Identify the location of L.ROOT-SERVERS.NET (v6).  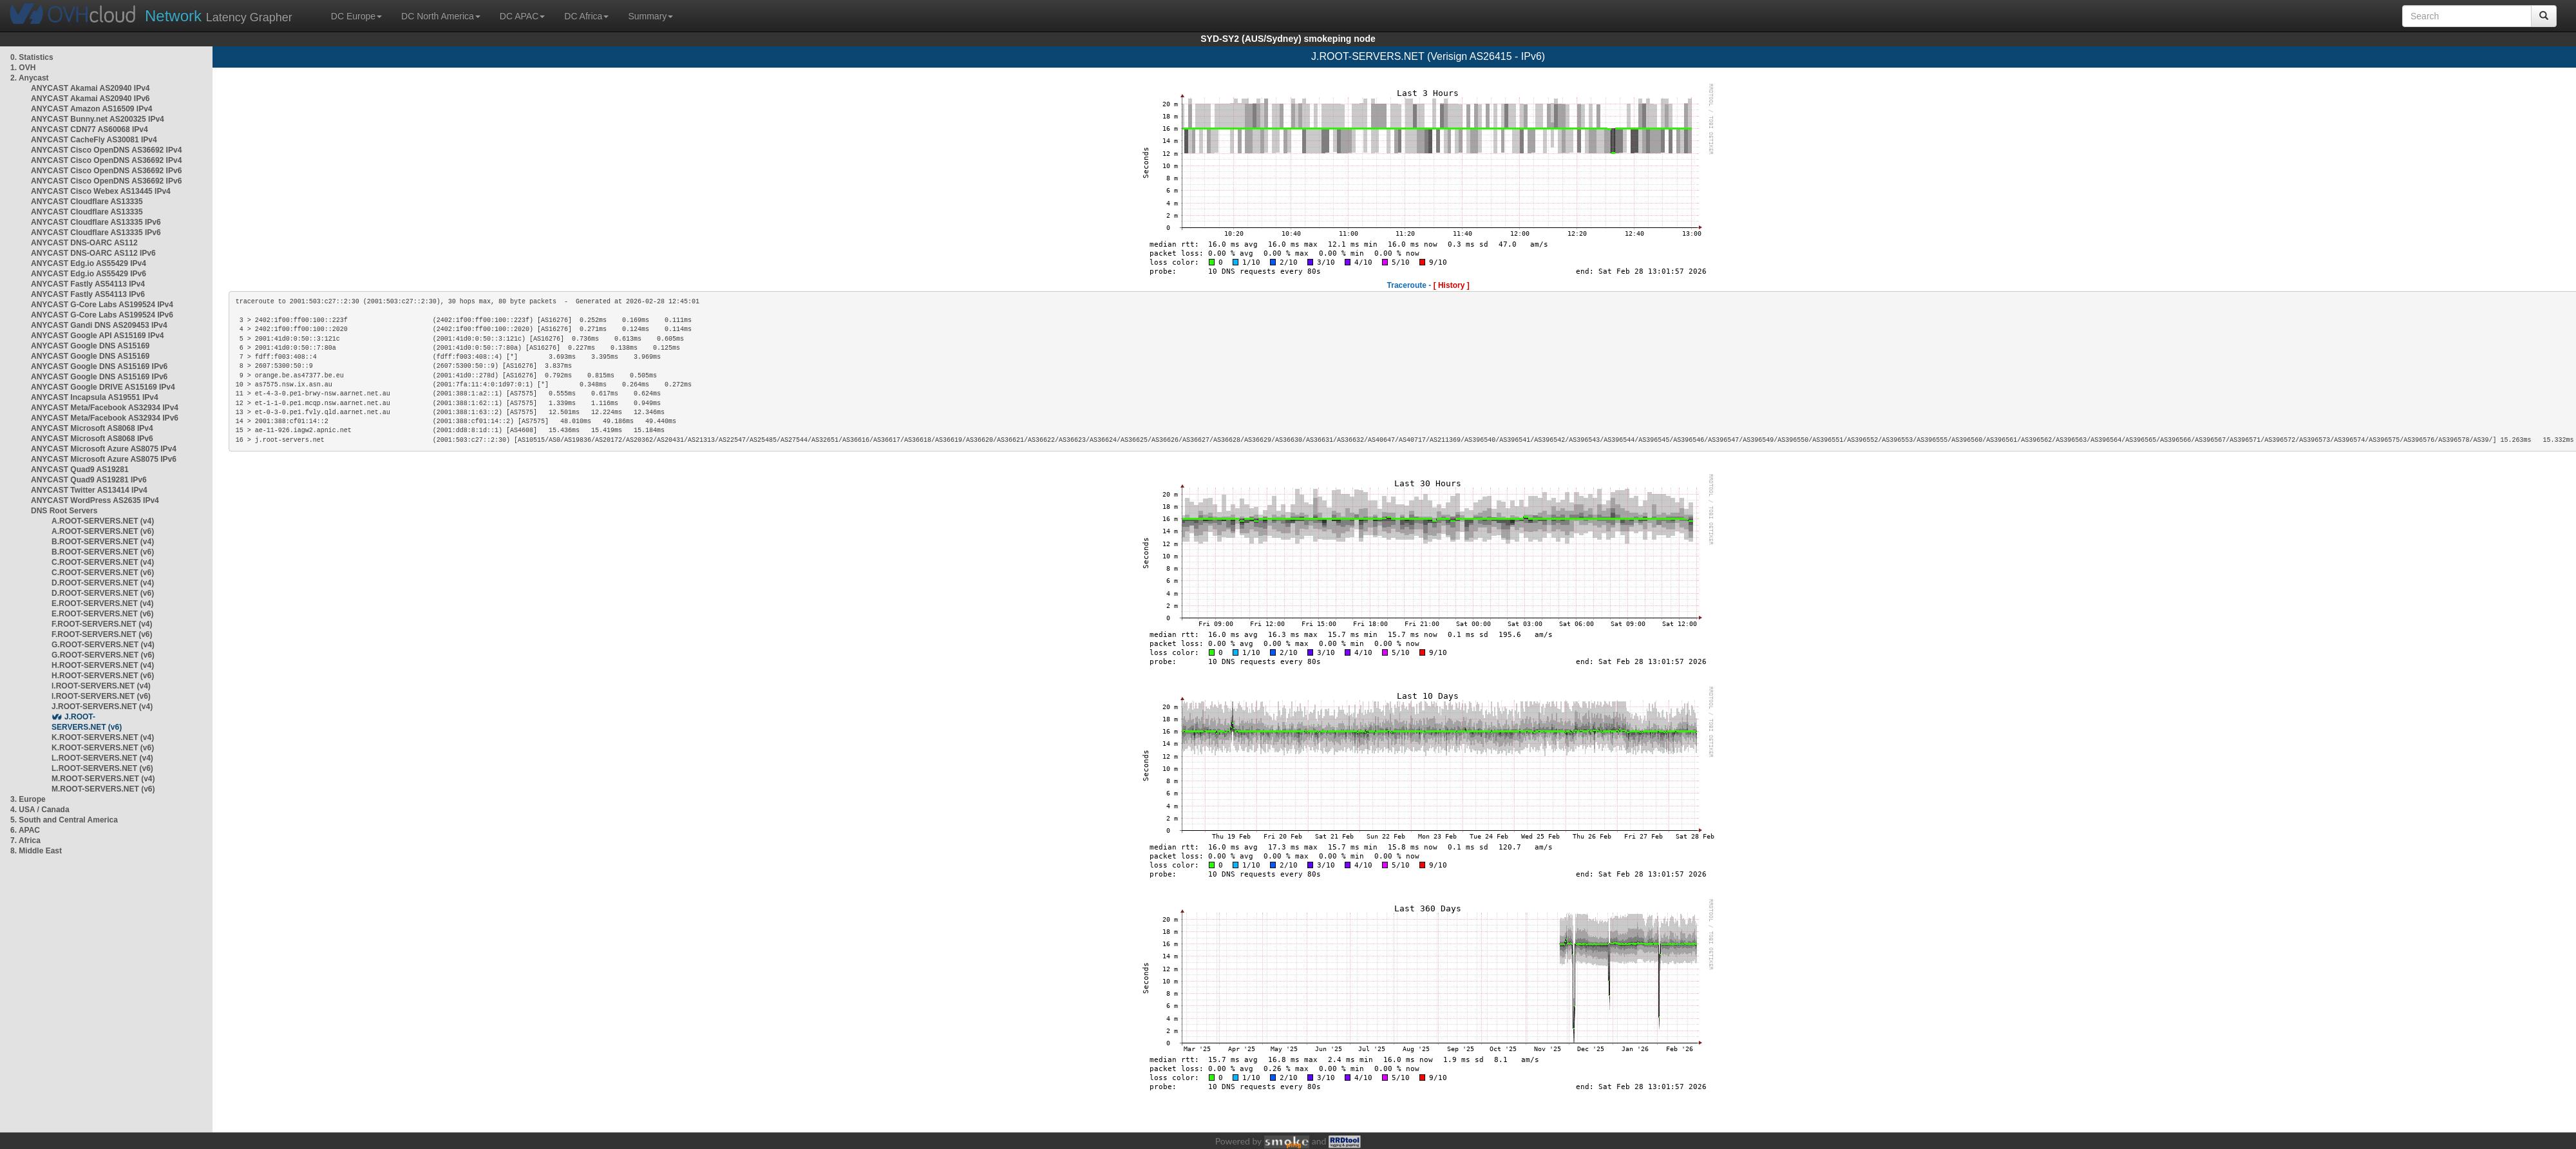
(102, 768).